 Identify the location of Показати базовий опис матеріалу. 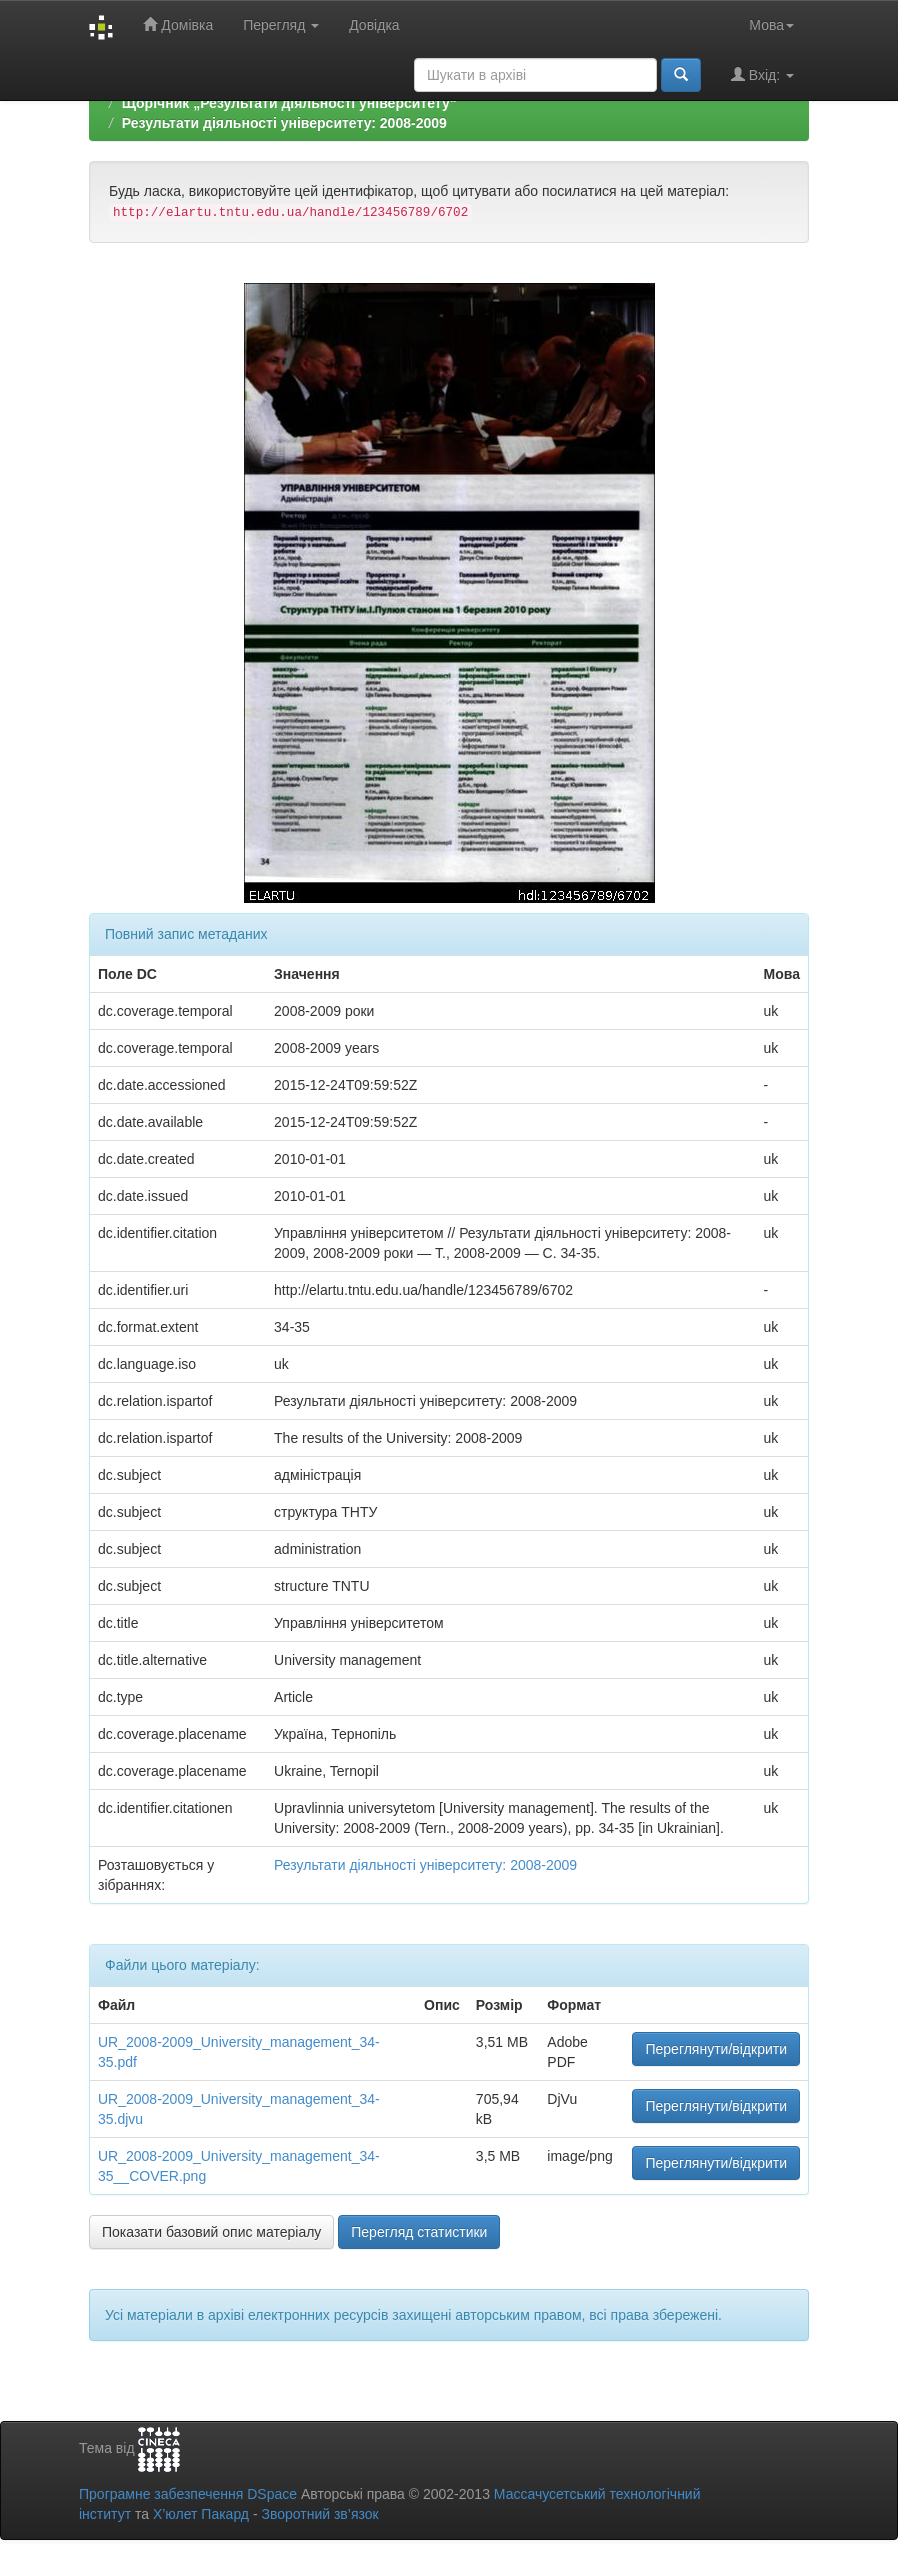
(211, 2232).